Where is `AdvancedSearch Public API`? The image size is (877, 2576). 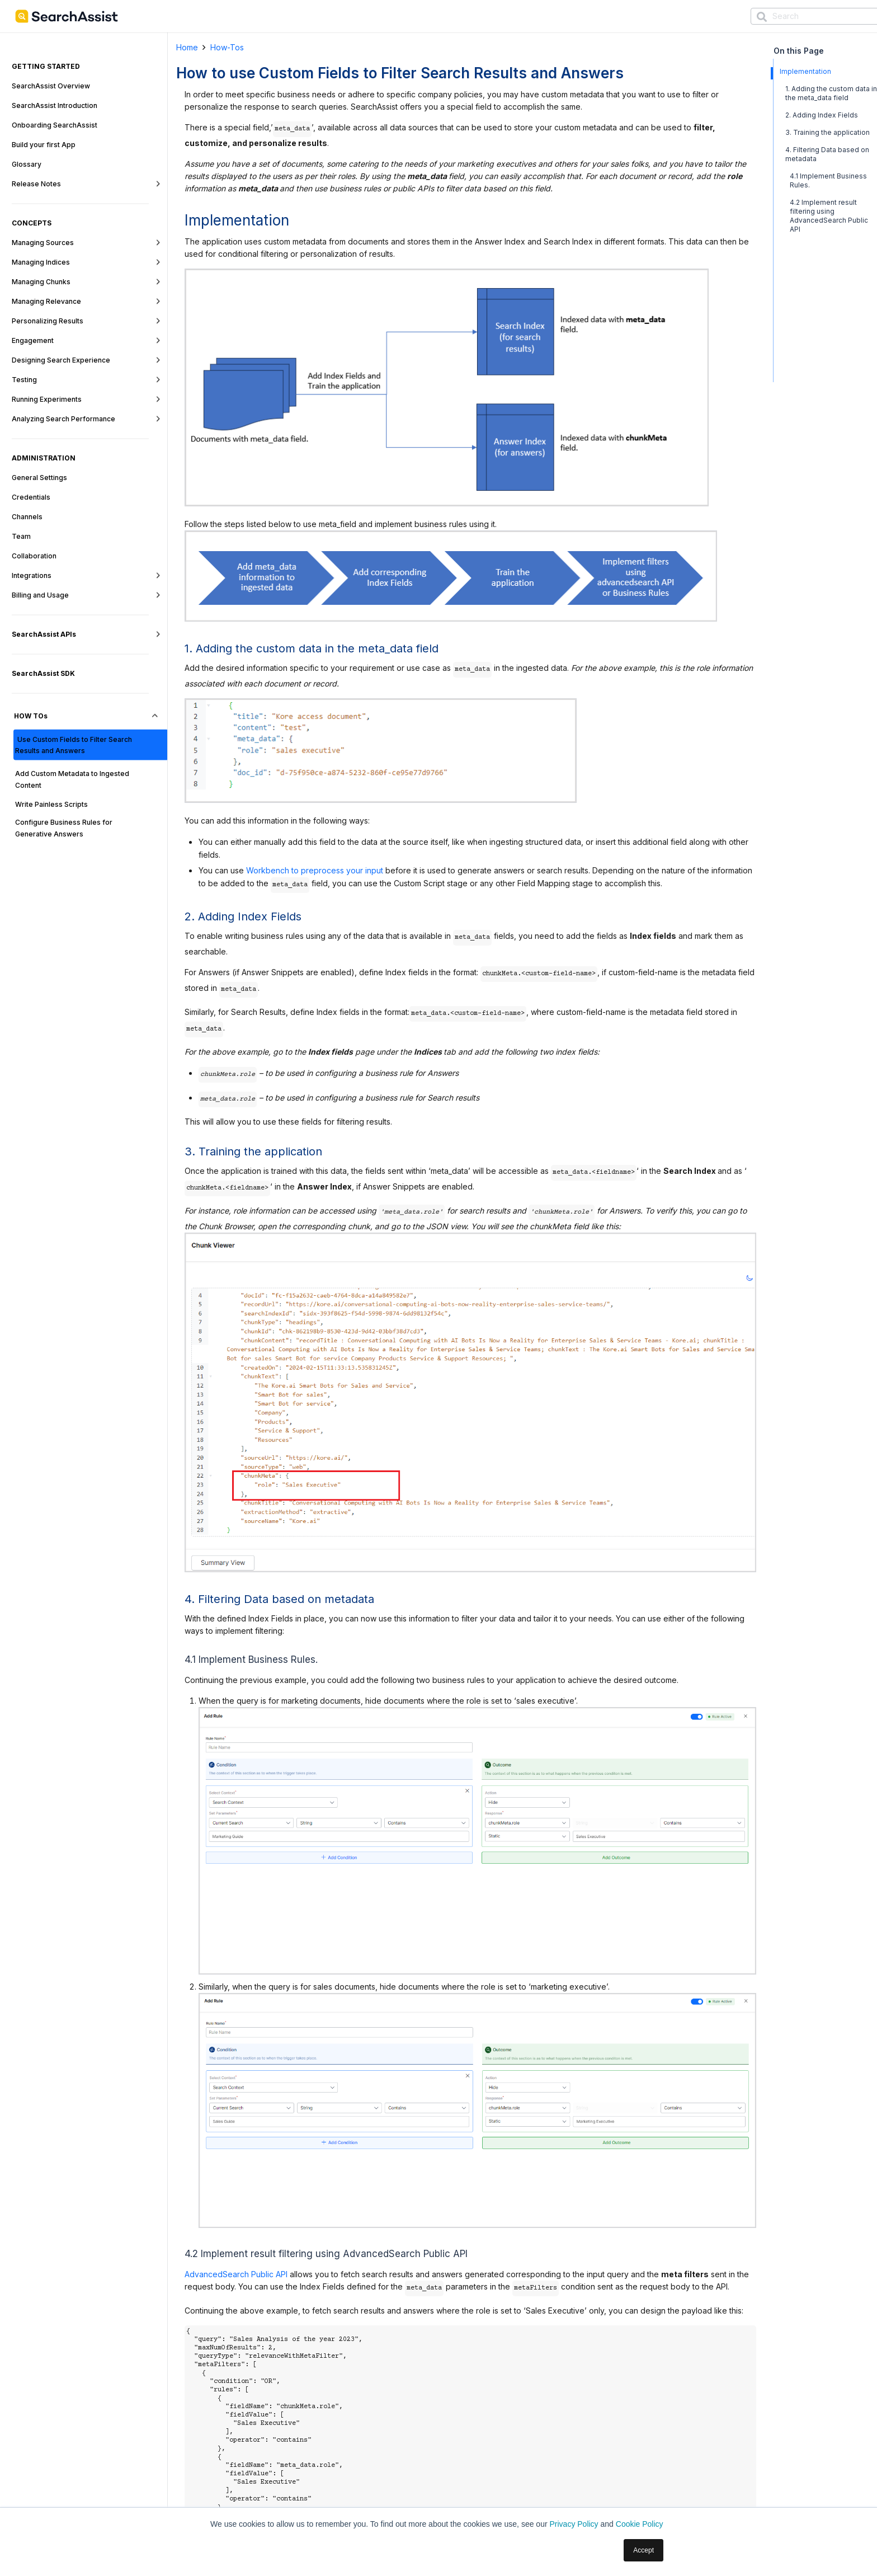
AdvancedSearch Public API is located at coordinates (236, 2274).